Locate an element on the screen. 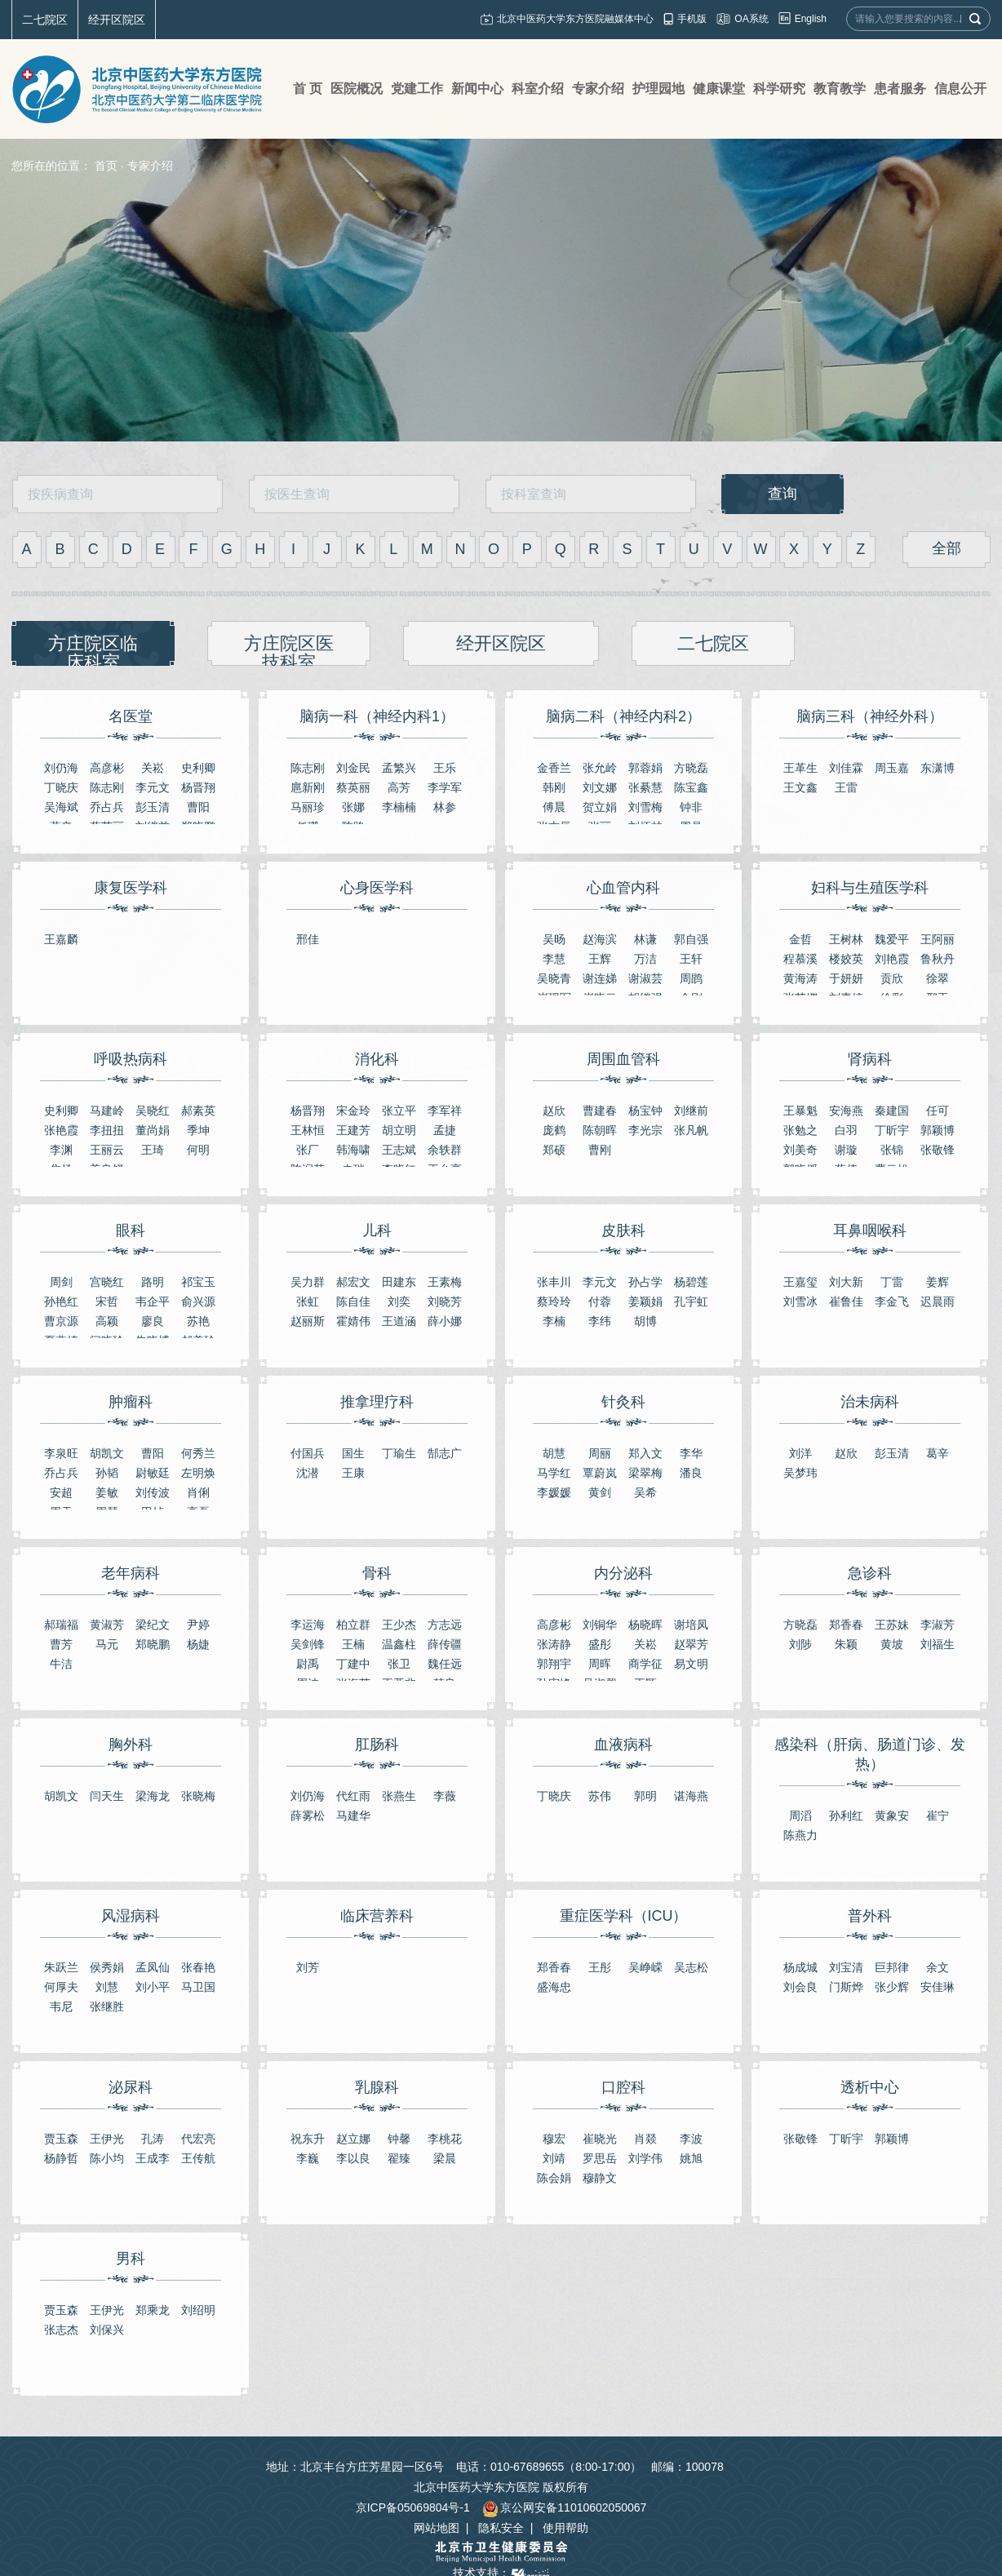 The image size is (1002, 2576). 林谦 is located at coordinates (645, 939).